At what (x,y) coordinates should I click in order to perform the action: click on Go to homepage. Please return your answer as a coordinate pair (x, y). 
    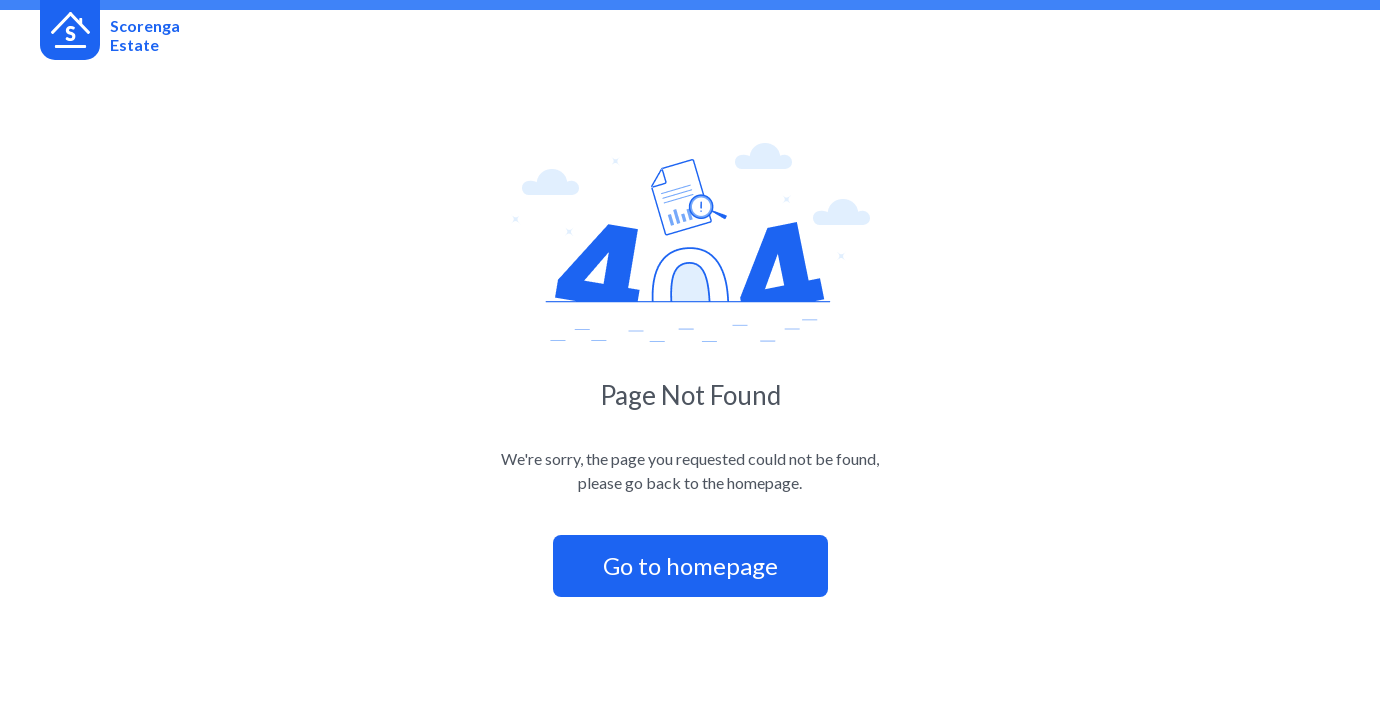
    Looking at the image, I should click on (690, 565).